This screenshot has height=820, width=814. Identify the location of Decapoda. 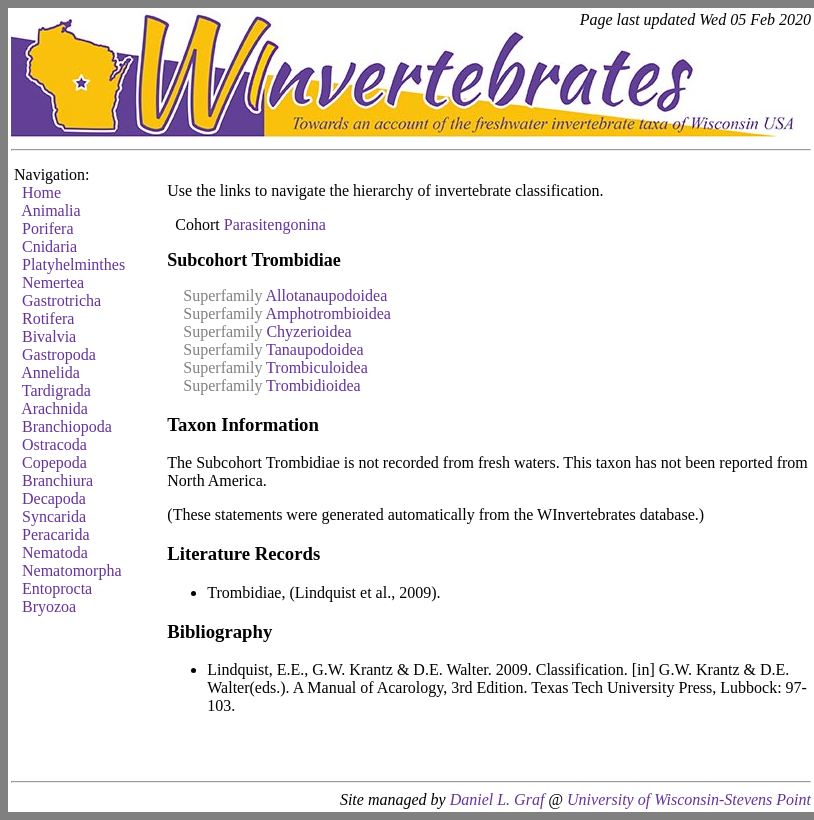
(54, 498).